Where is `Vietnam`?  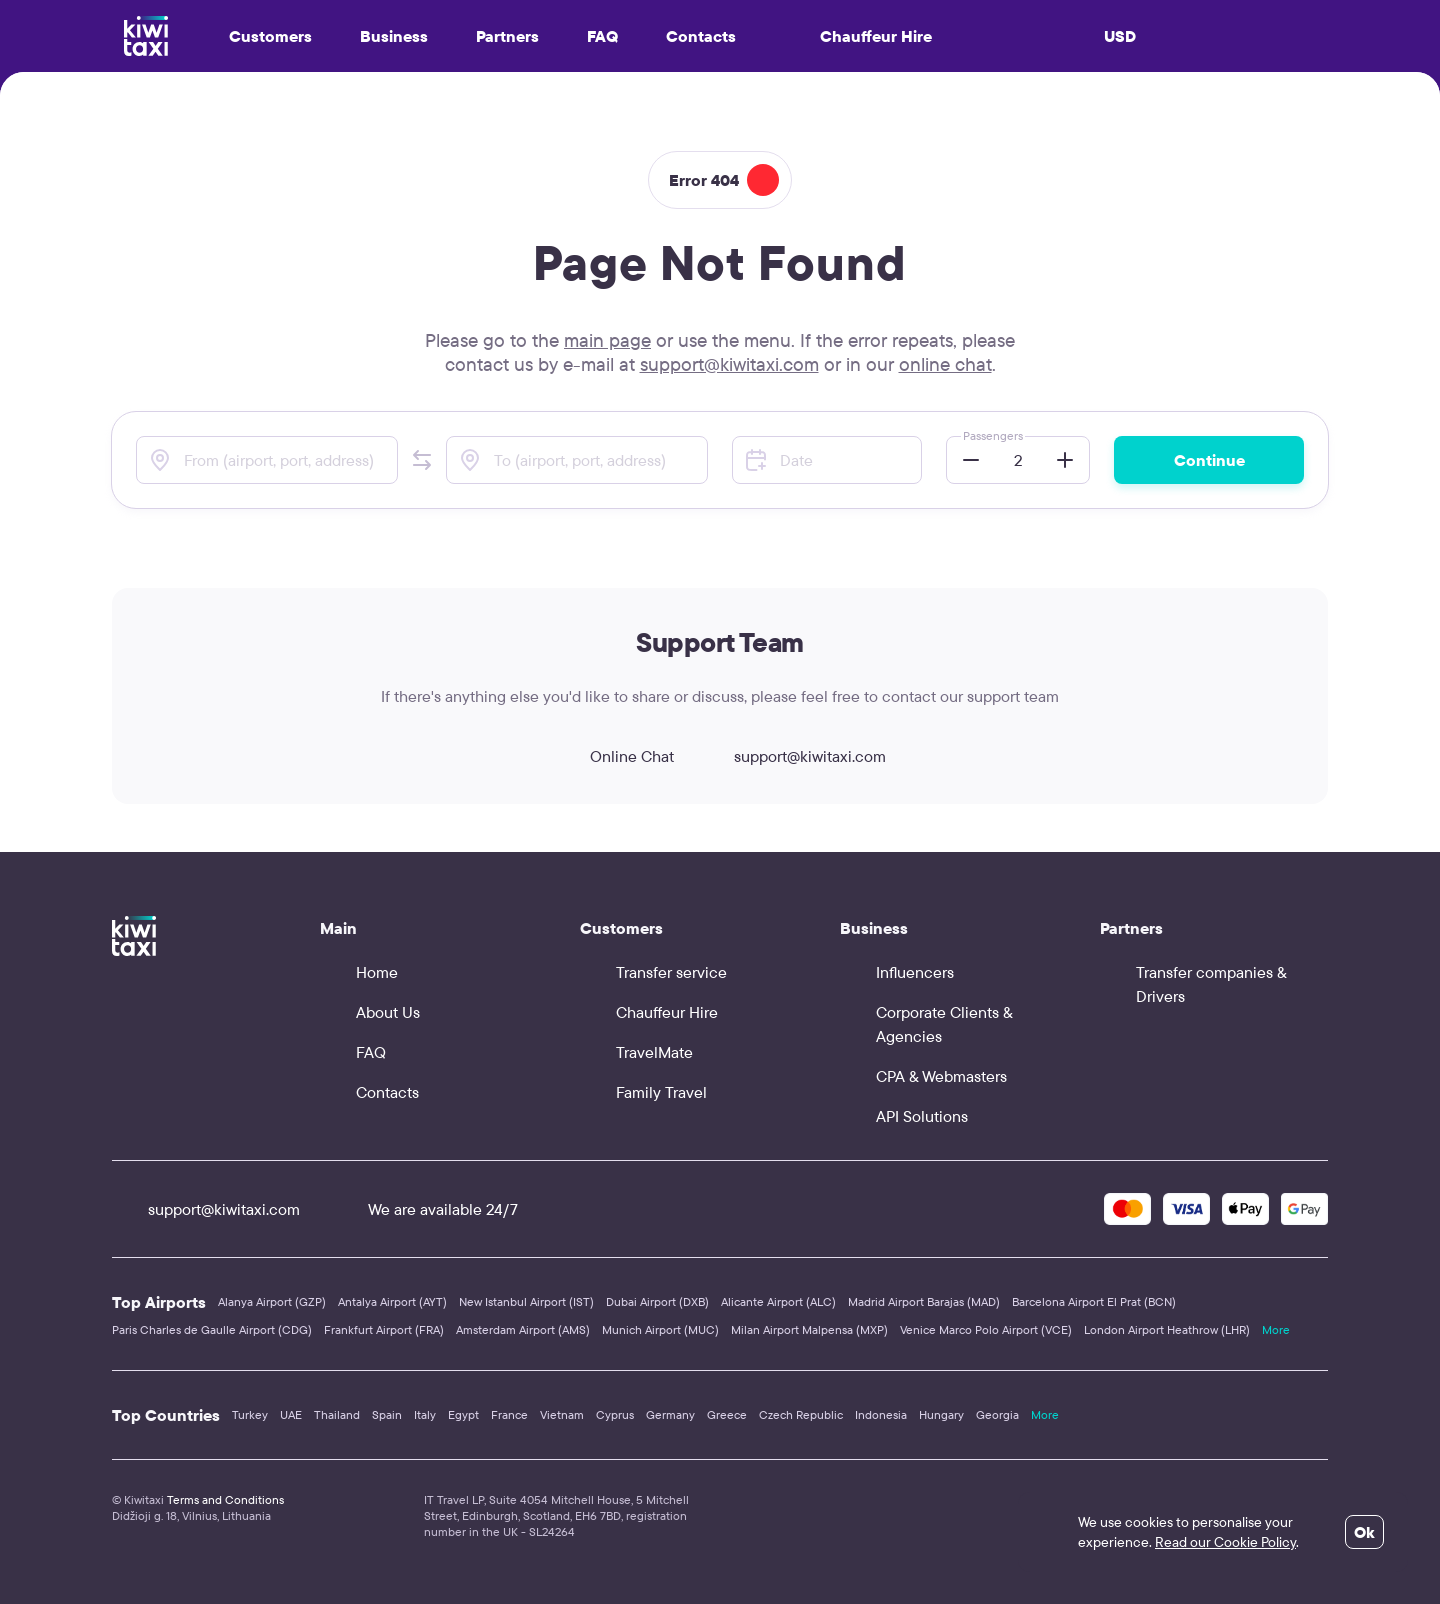
Vietnam is located at coordinates (562, 1414).